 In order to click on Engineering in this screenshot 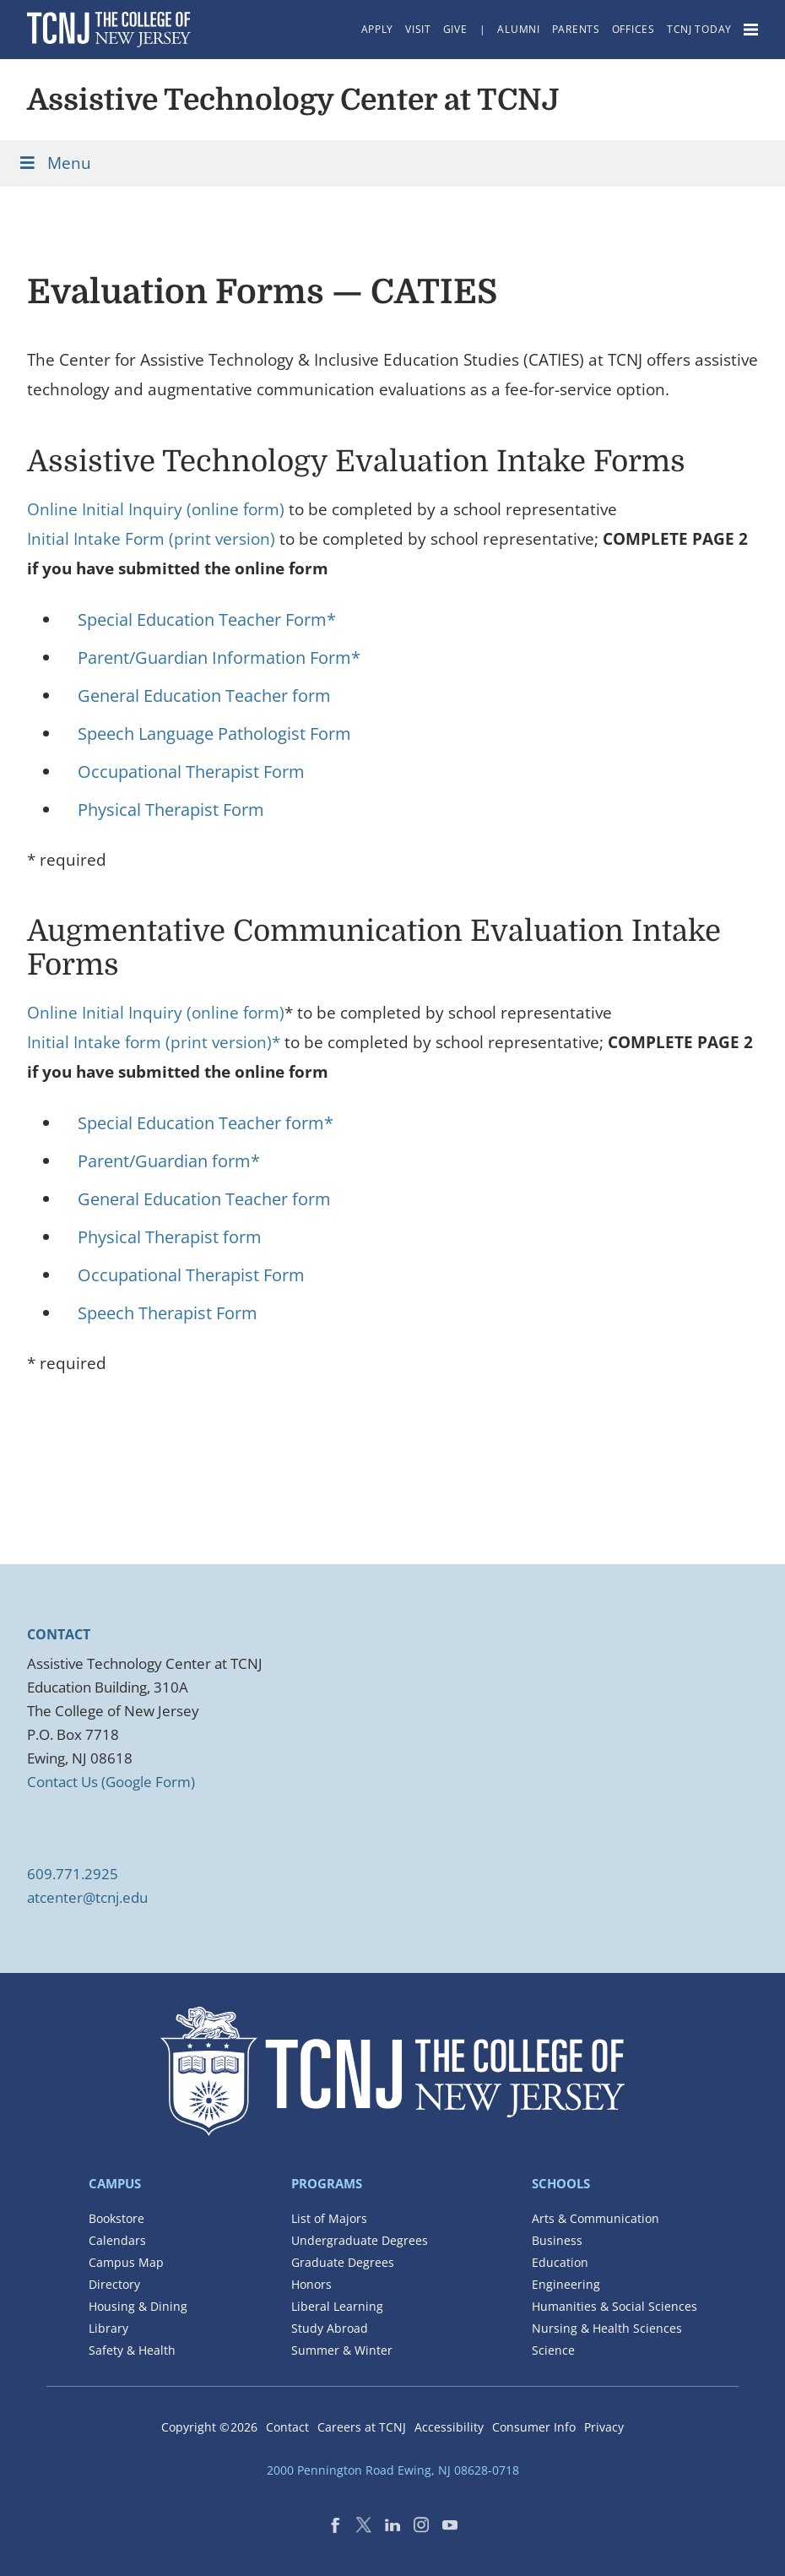, I will do `click(566, 2284)`.